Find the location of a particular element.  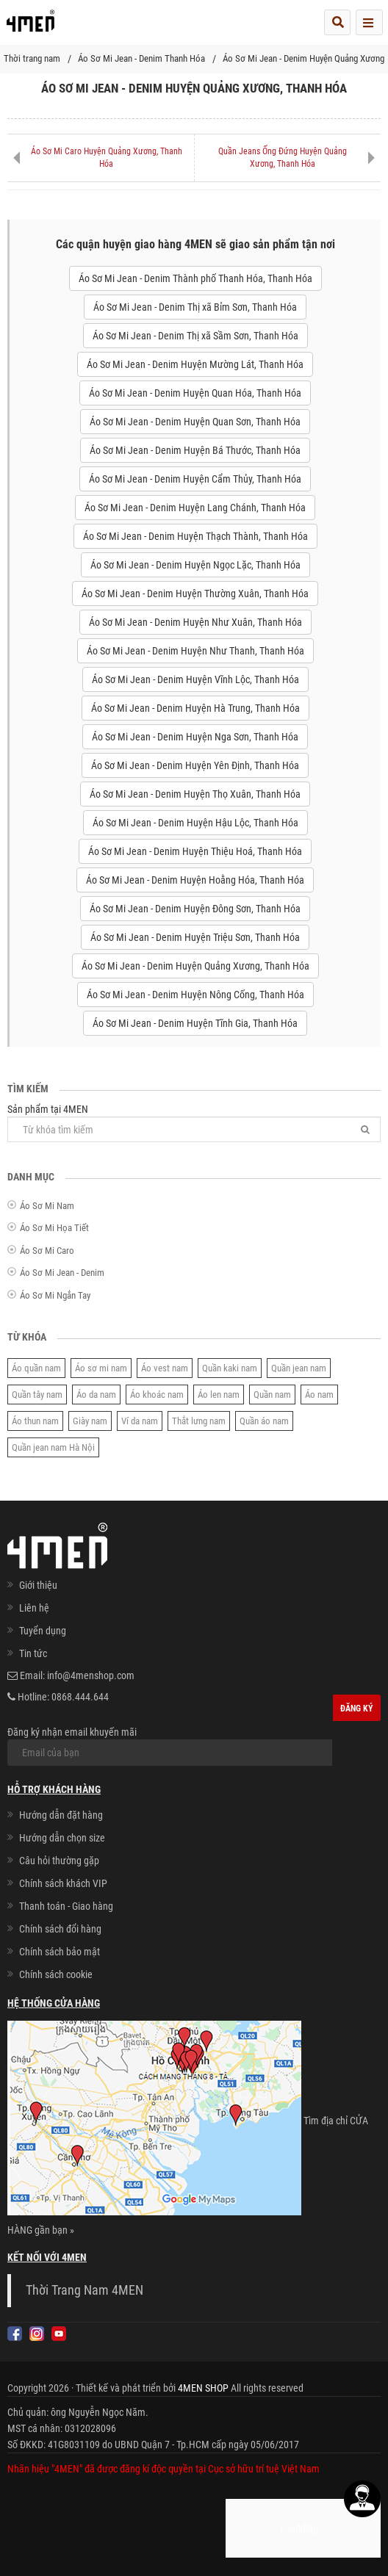

Ví da nam is located at coordinates (139, 1420).